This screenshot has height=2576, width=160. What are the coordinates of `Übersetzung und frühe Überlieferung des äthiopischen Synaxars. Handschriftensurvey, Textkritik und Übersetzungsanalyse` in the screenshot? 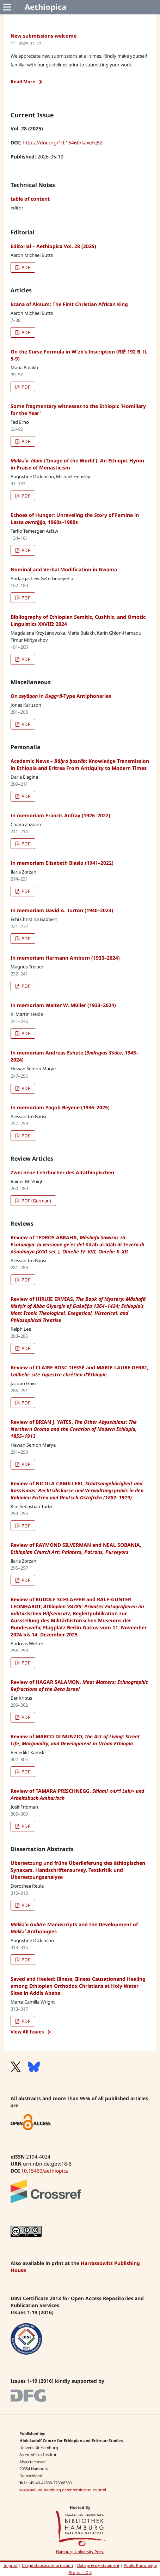 It's located at (78, 1870).